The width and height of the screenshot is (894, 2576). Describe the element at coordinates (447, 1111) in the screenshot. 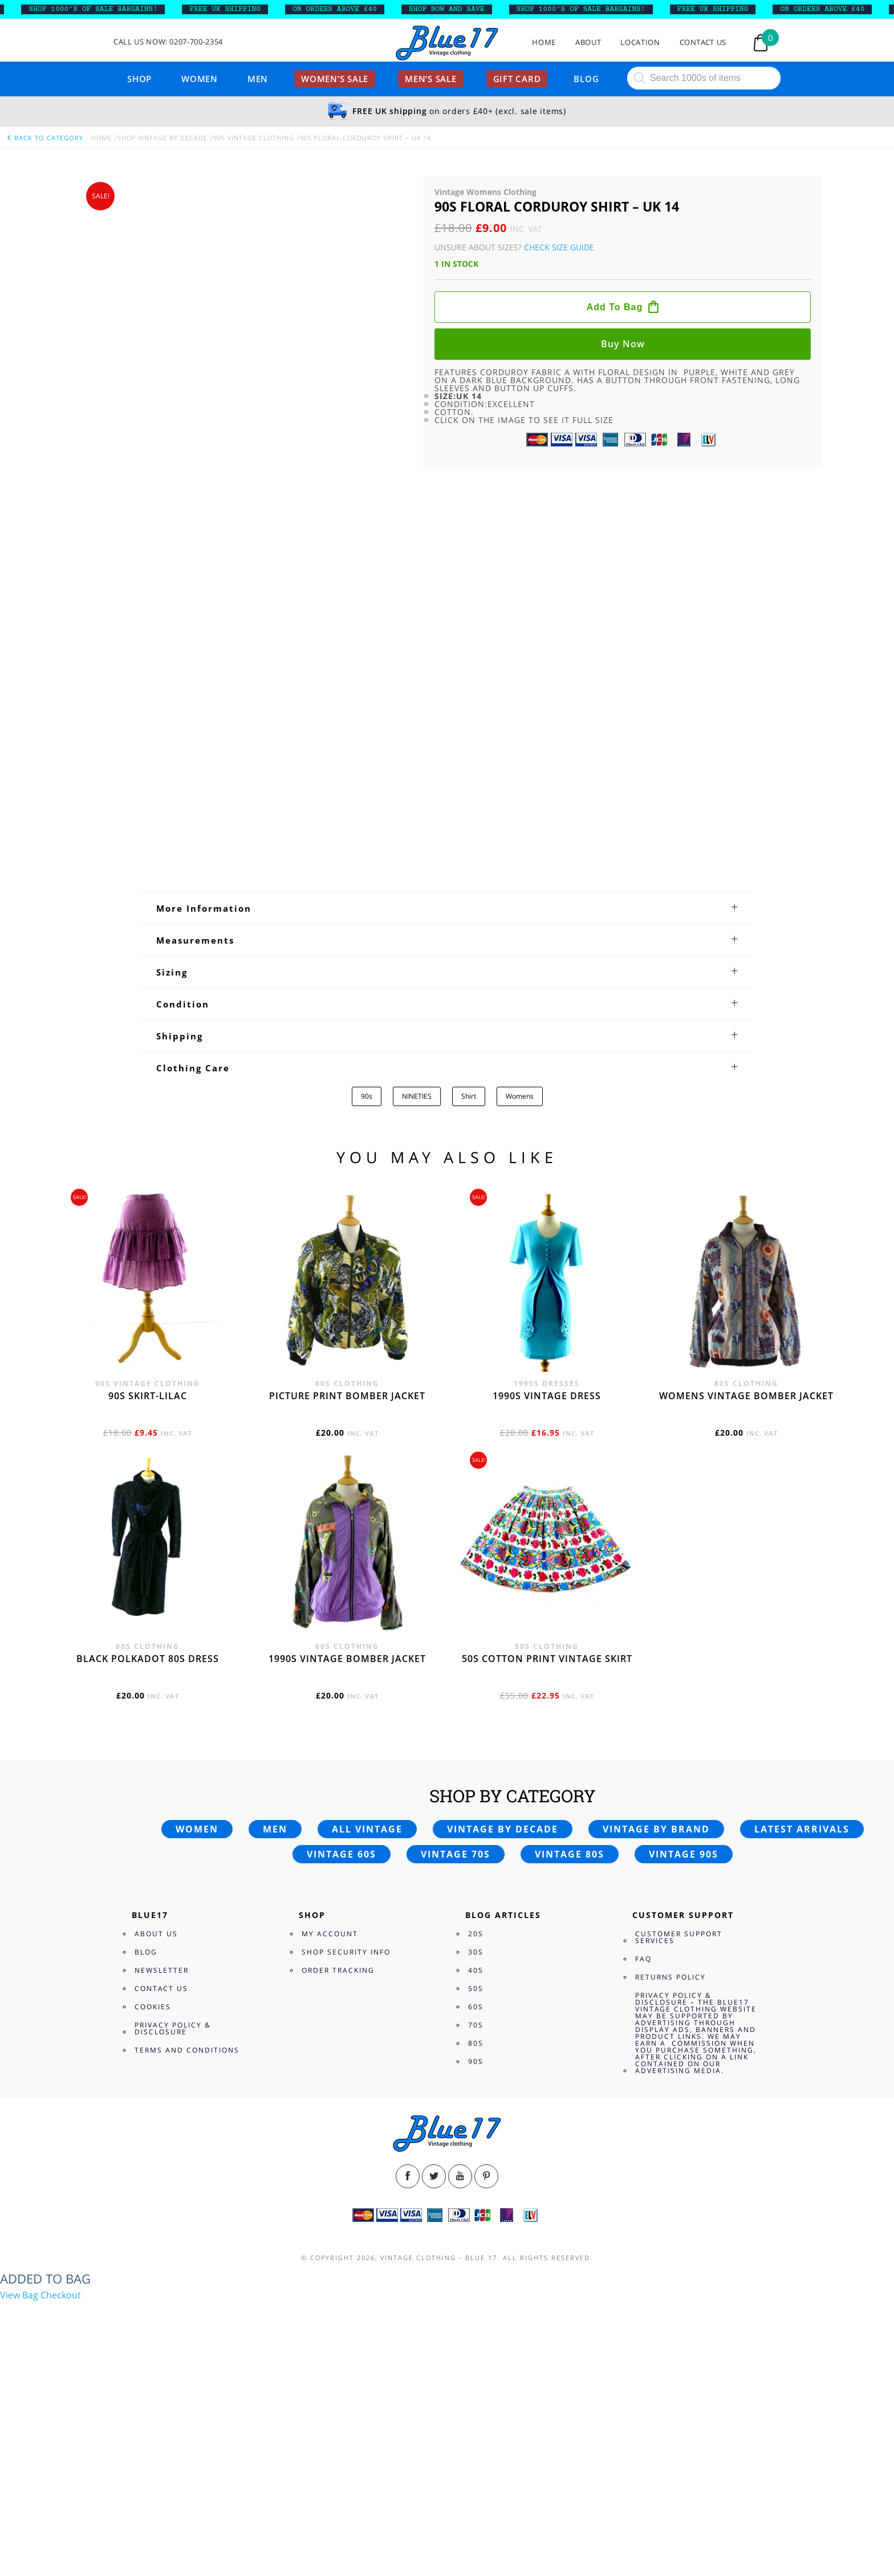

I see `[tab]` at that location.